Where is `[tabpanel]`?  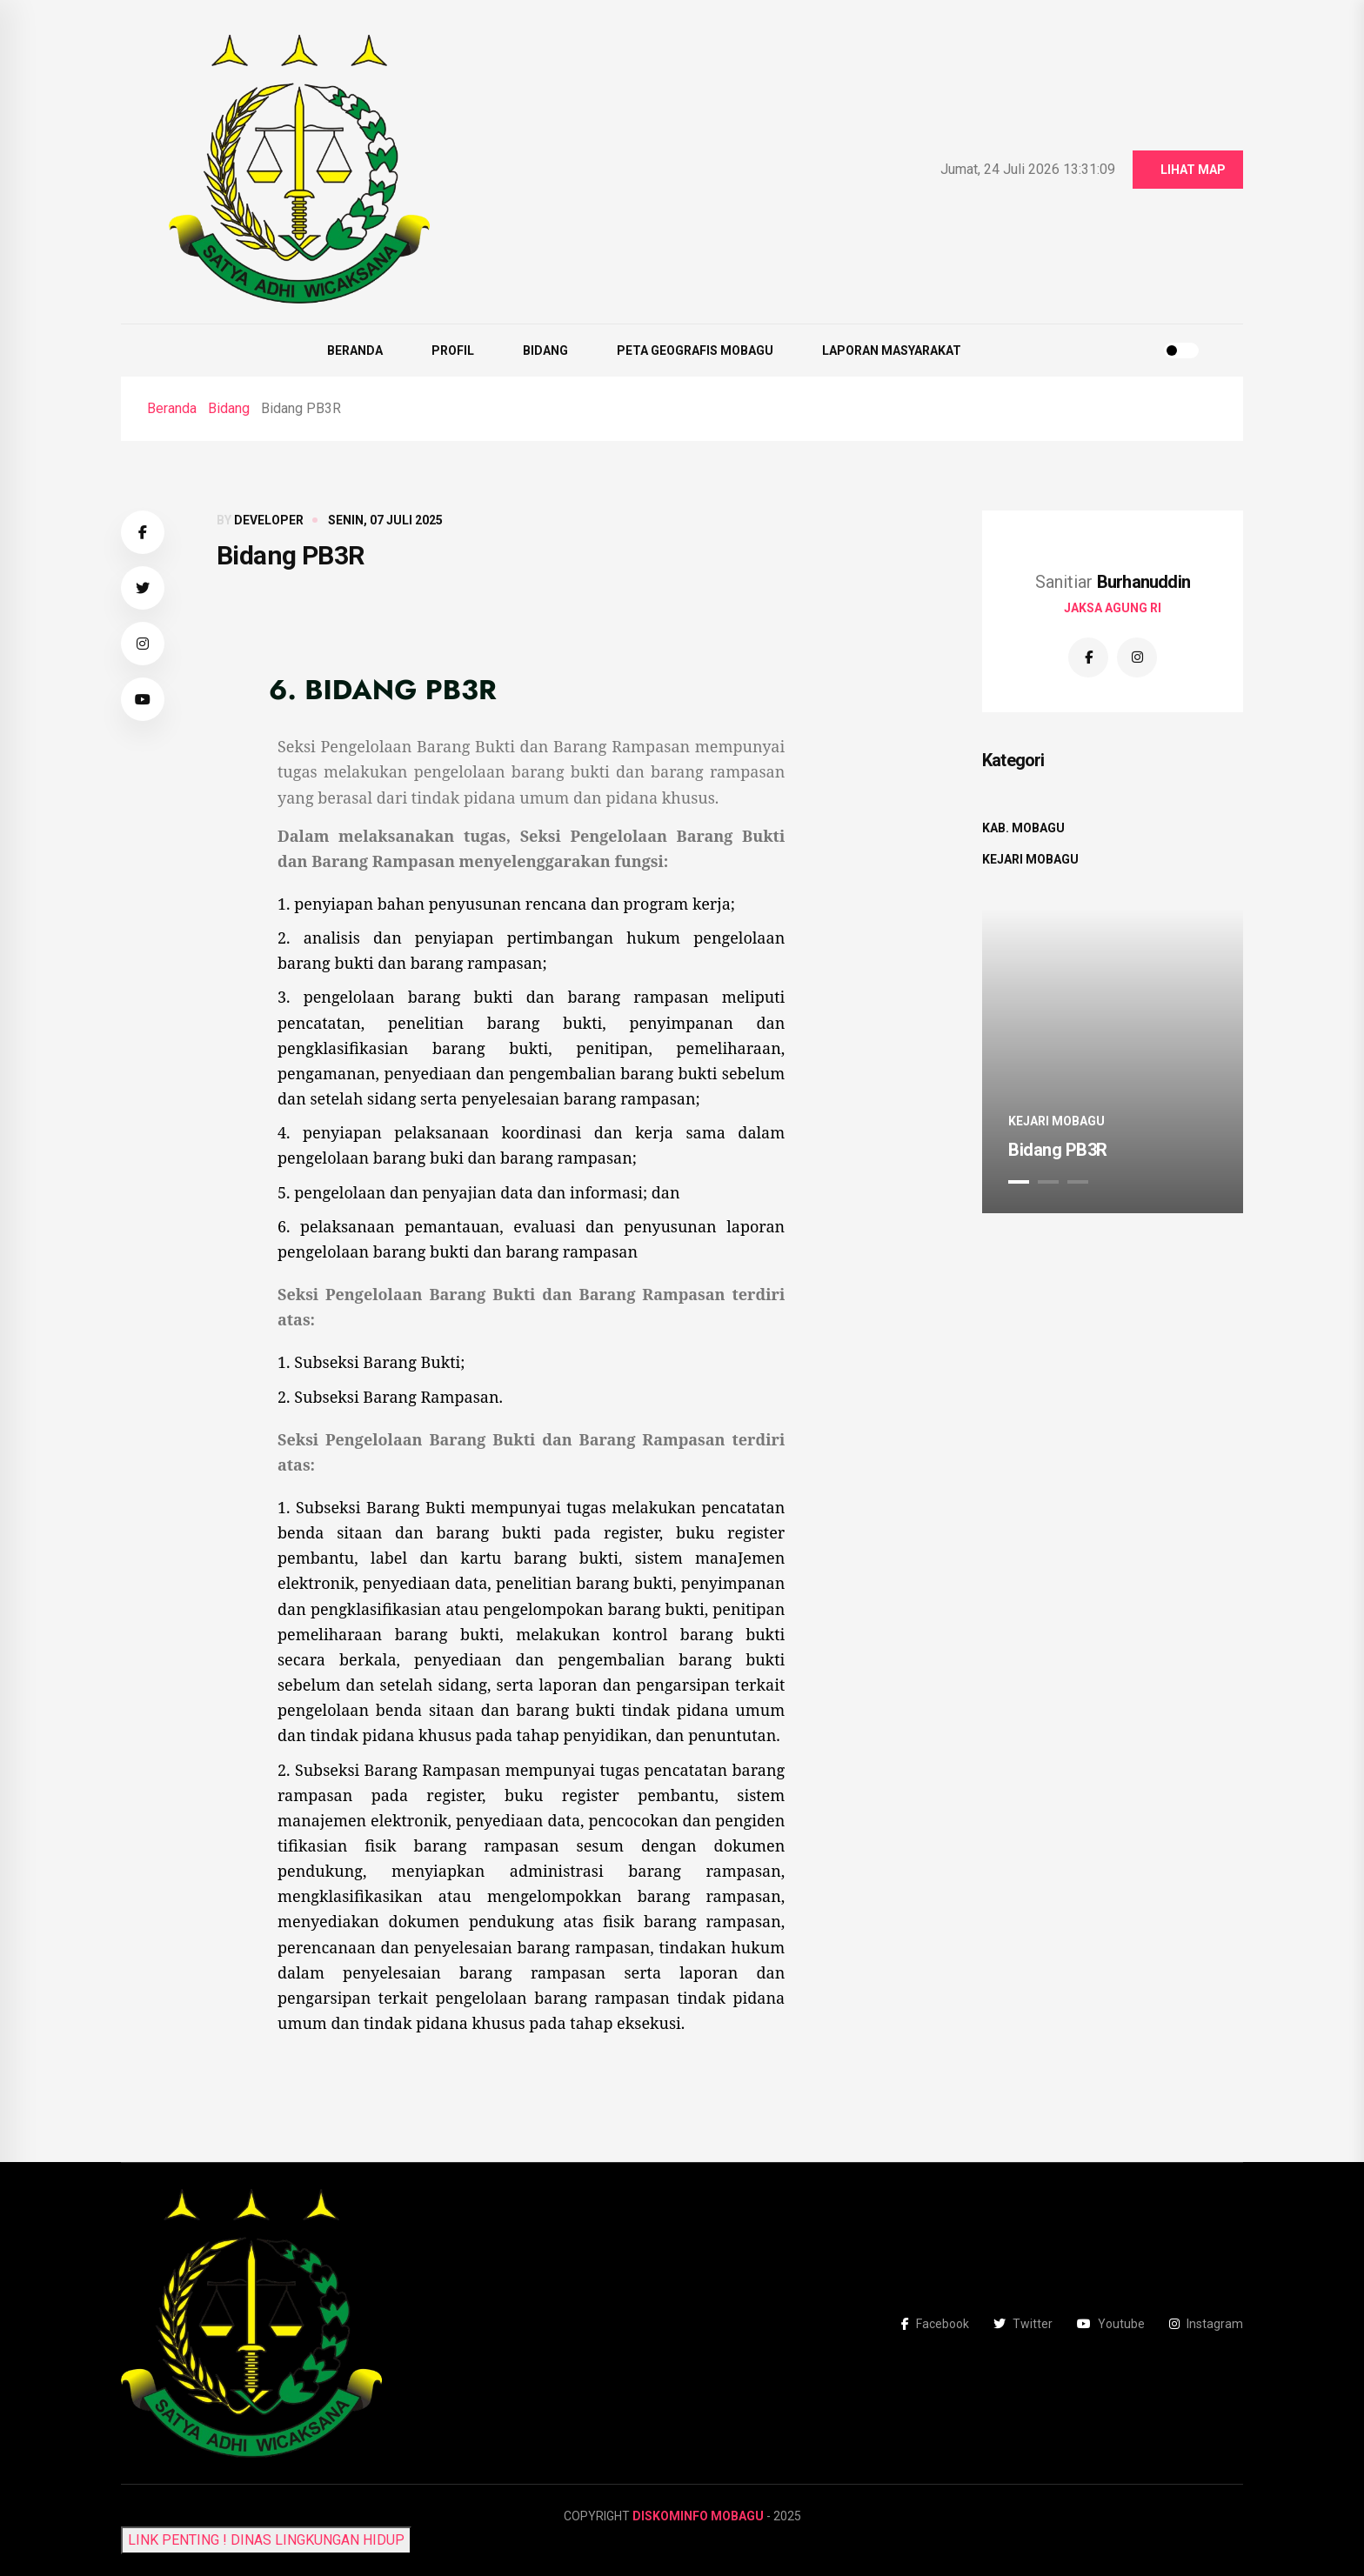
[tabpanel] is located at coordinates (1112, 1061).